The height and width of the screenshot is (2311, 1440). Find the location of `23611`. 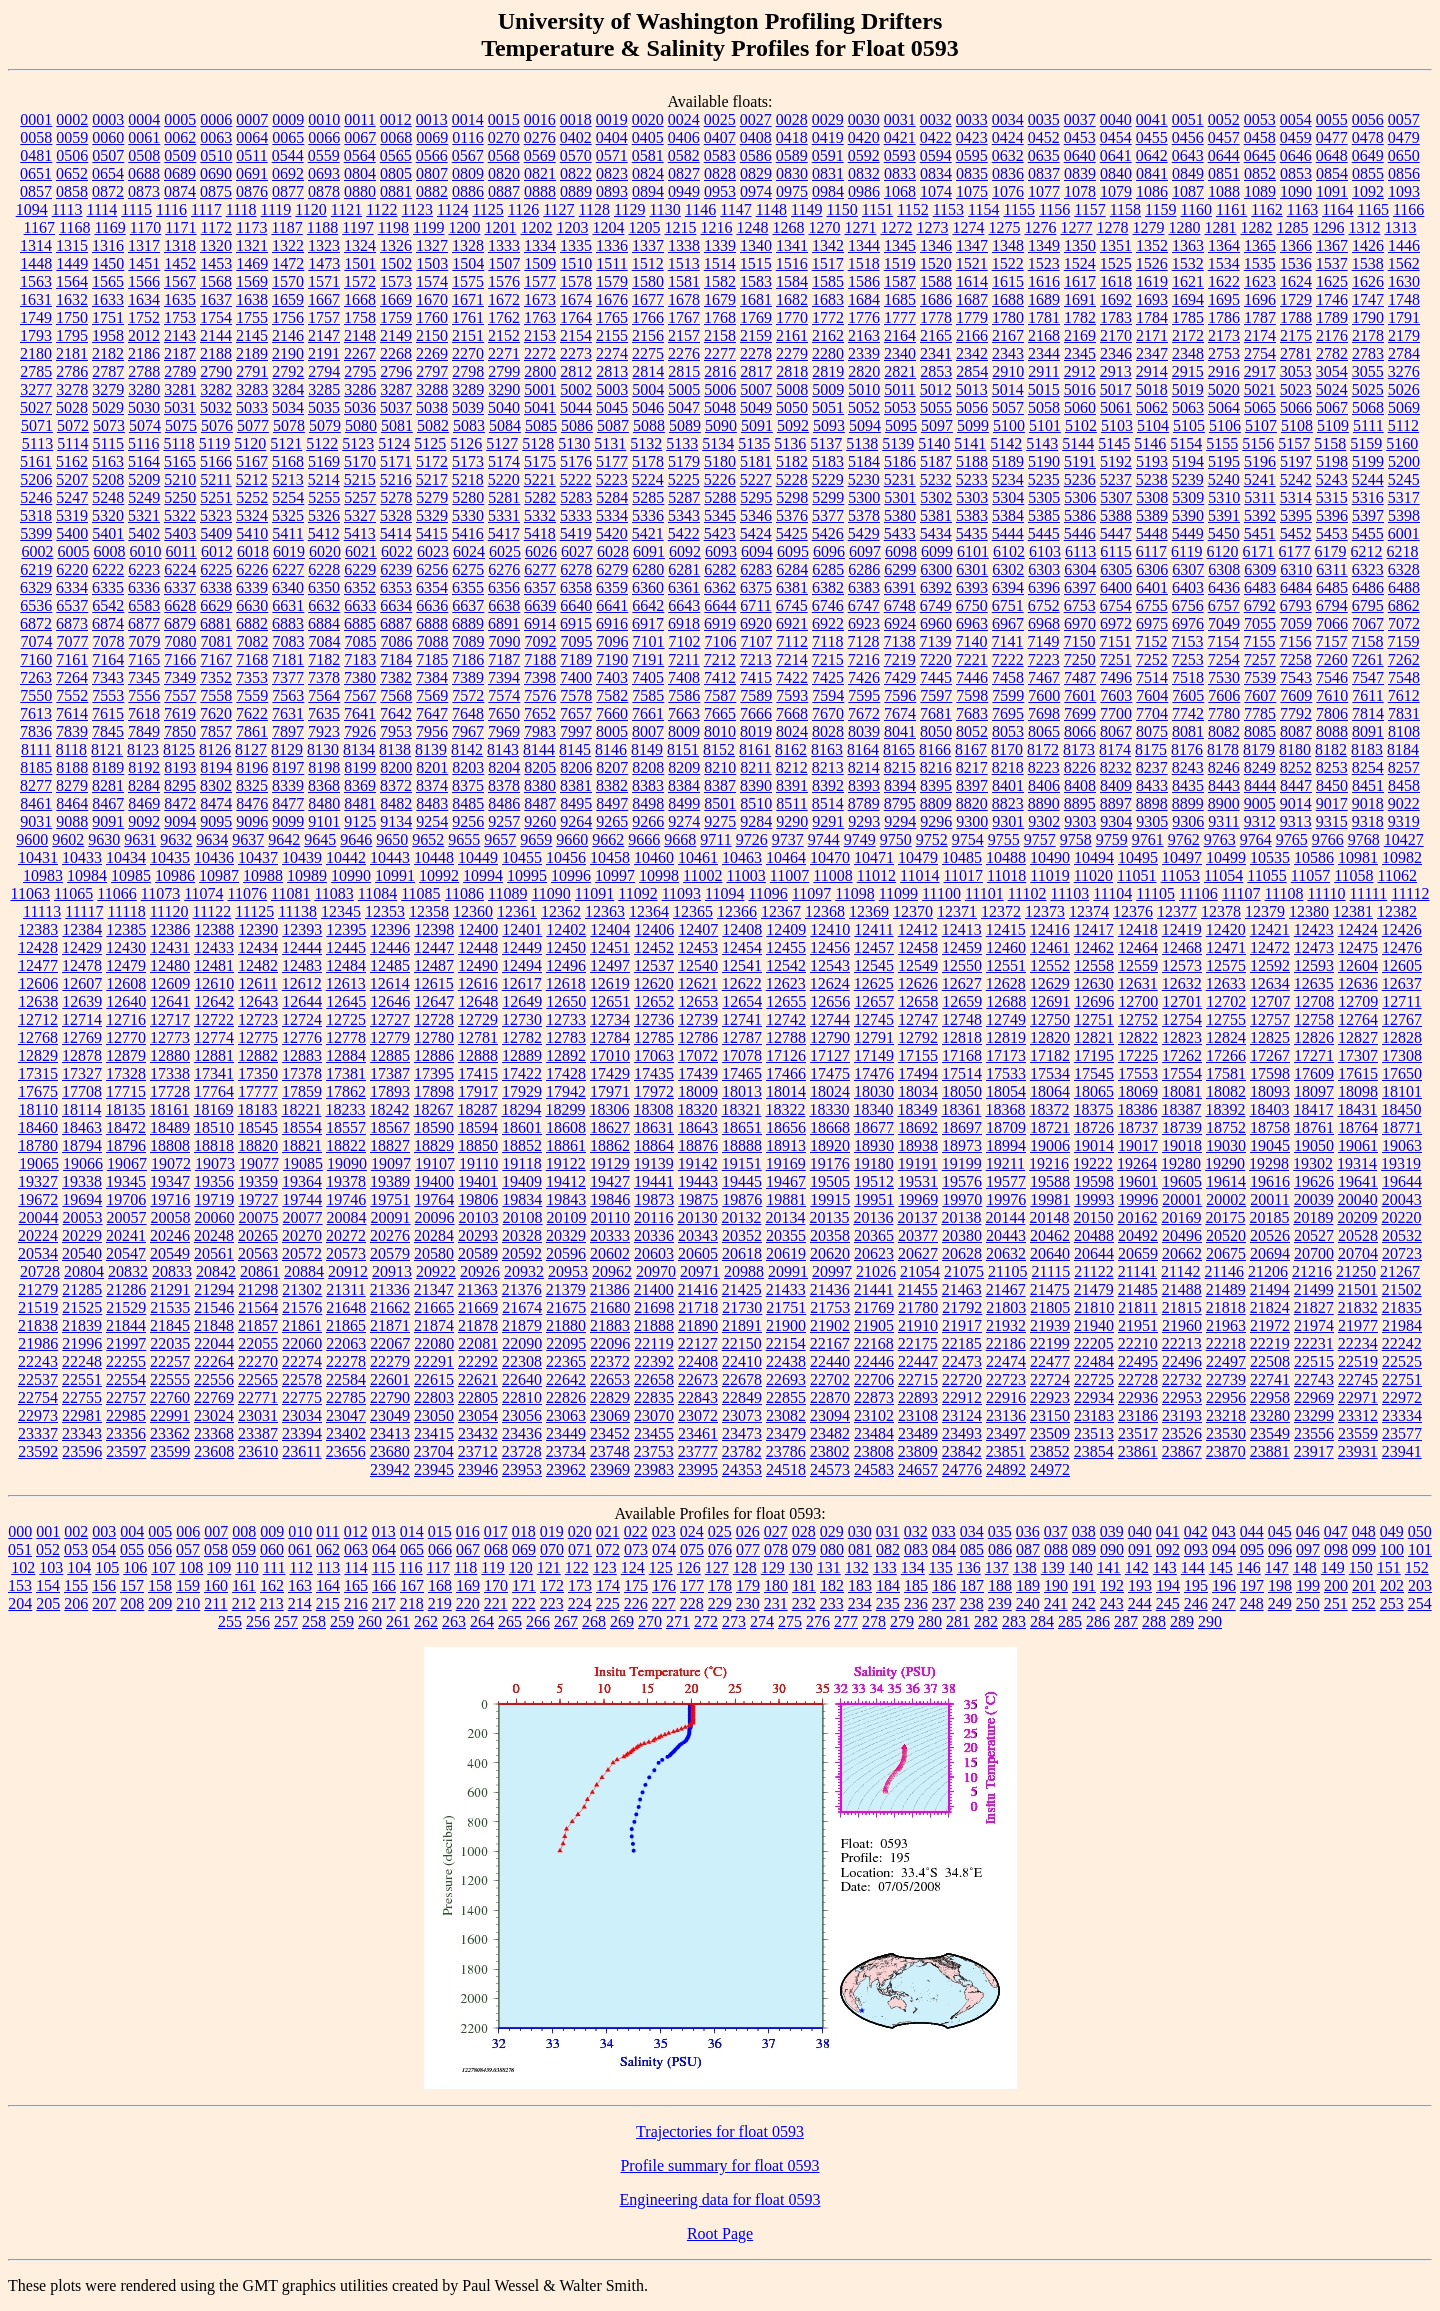

23611 is located at coordinates (301, 1451).